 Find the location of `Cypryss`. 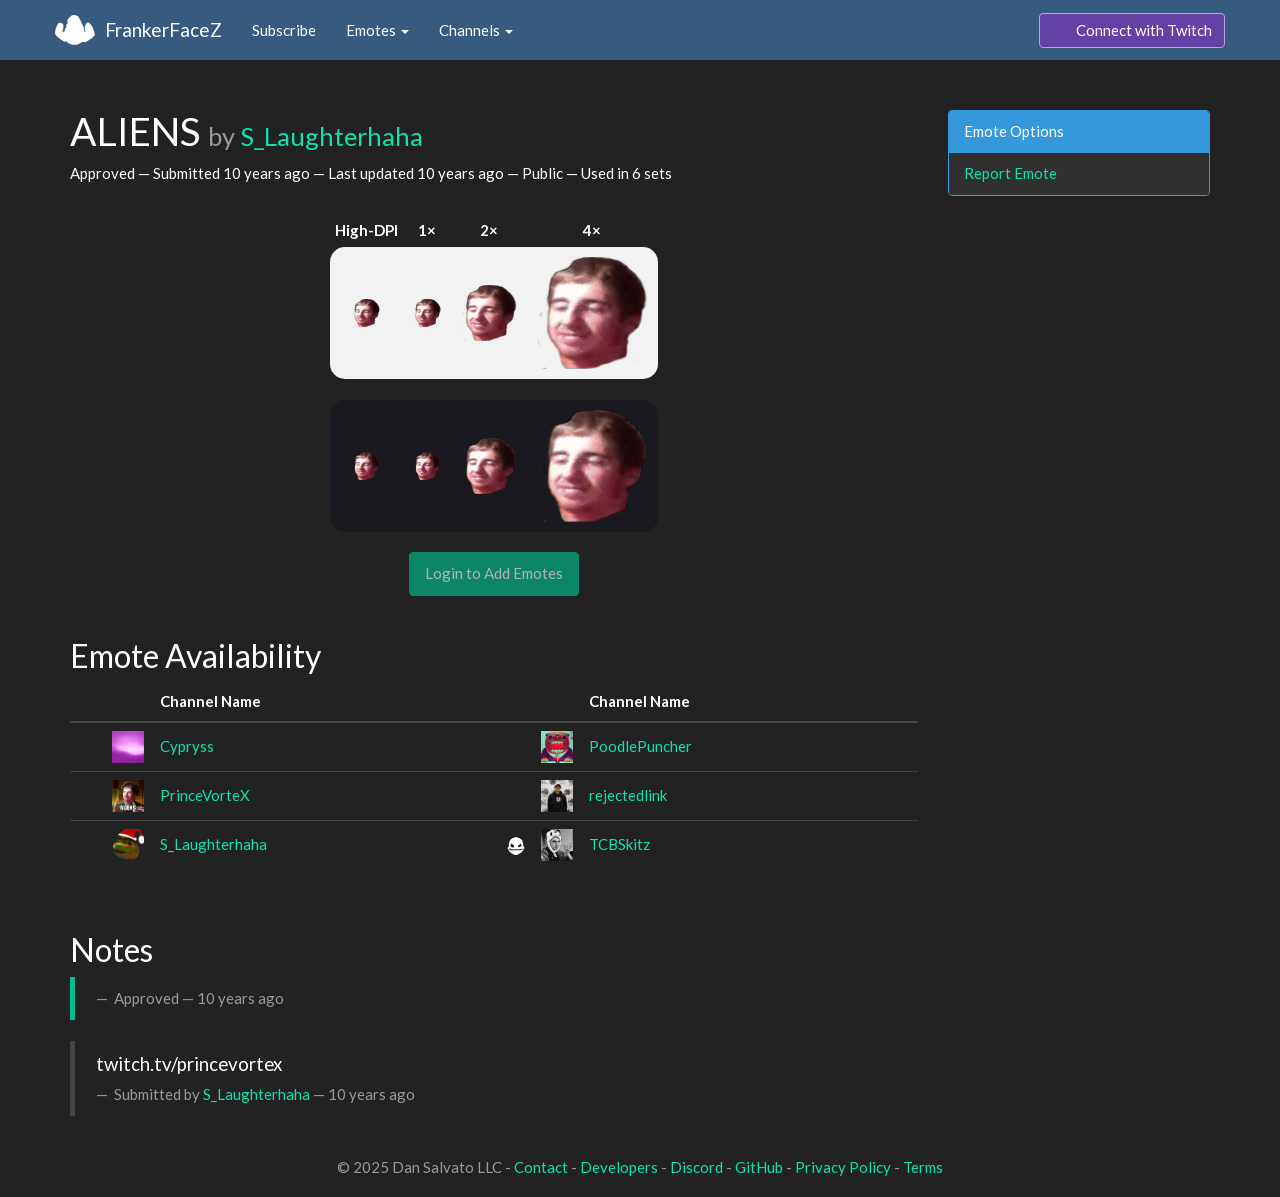

Cypryss is located at coordinates (187, 746).